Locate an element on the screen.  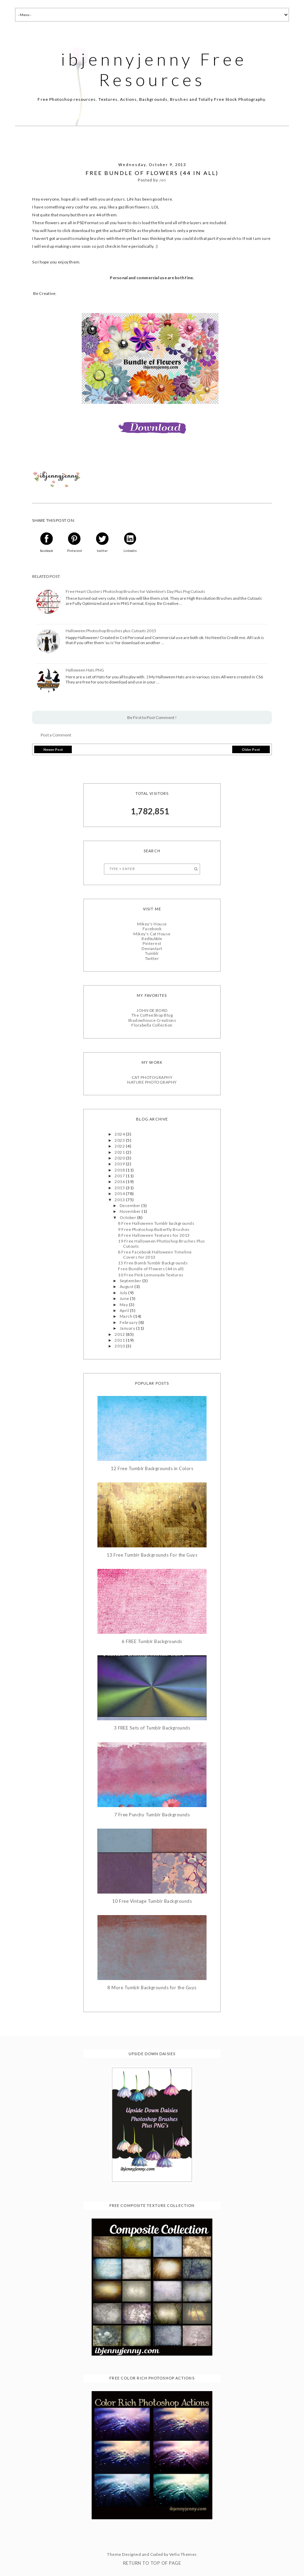
December is located at coordinates (130, 1205).